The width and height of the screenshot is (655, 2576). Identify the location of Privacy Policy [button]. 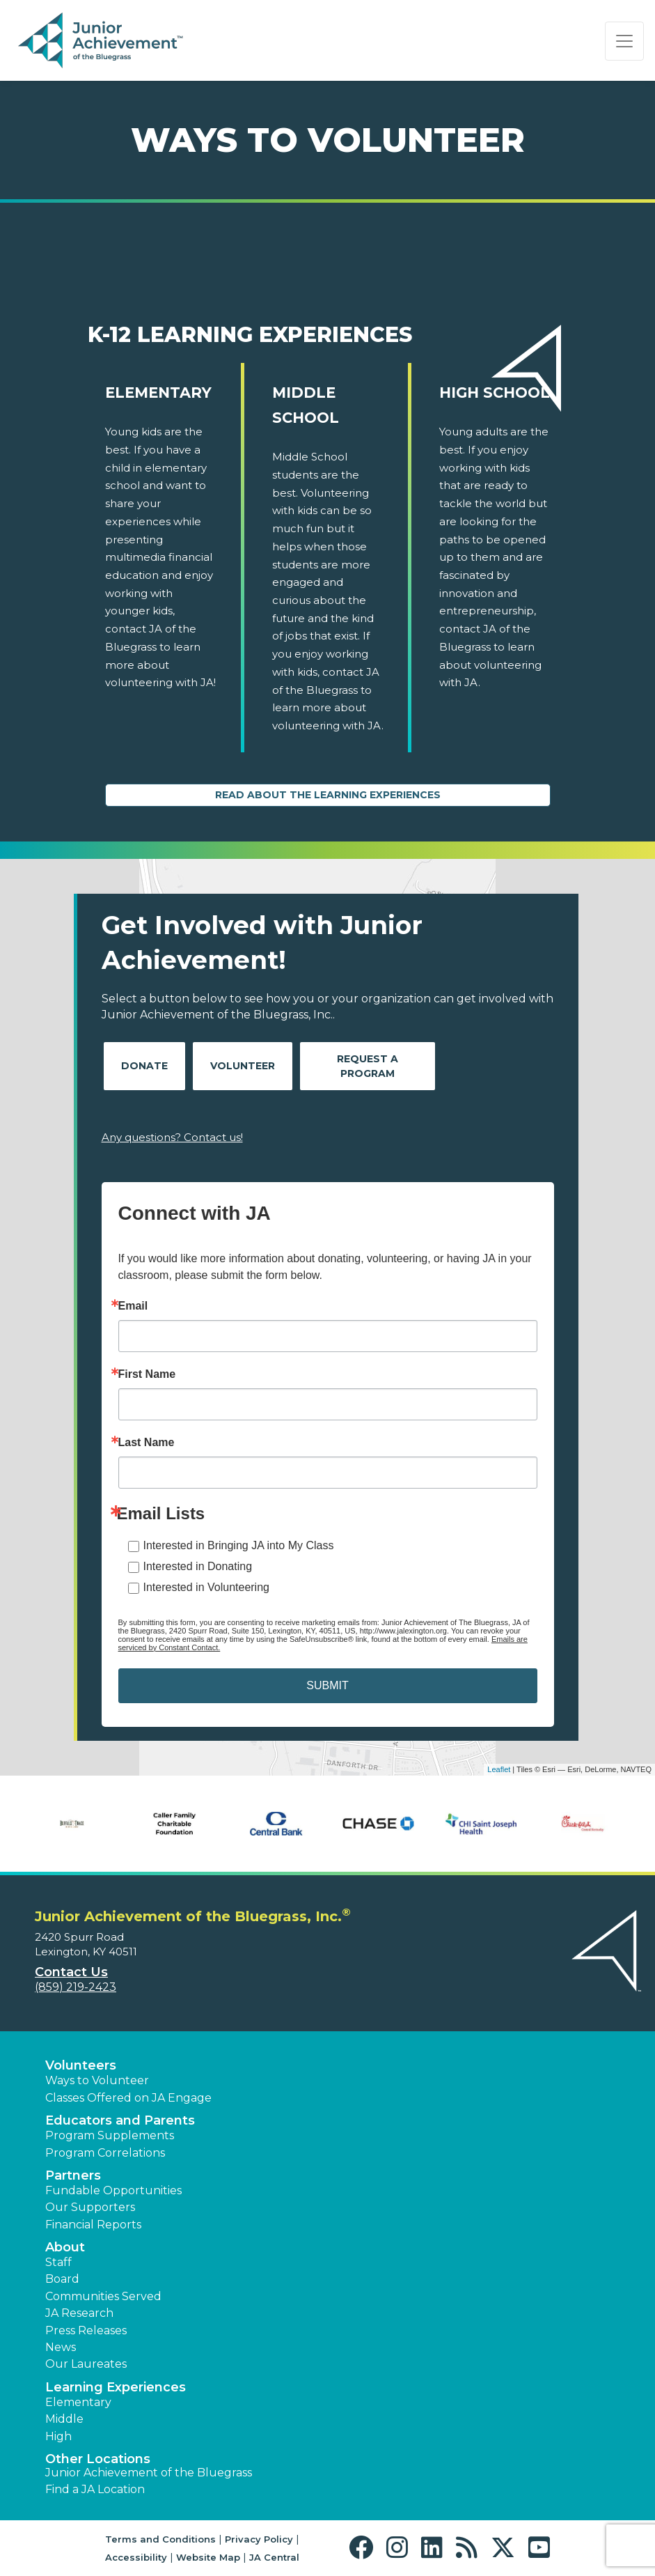
(259, 2539).